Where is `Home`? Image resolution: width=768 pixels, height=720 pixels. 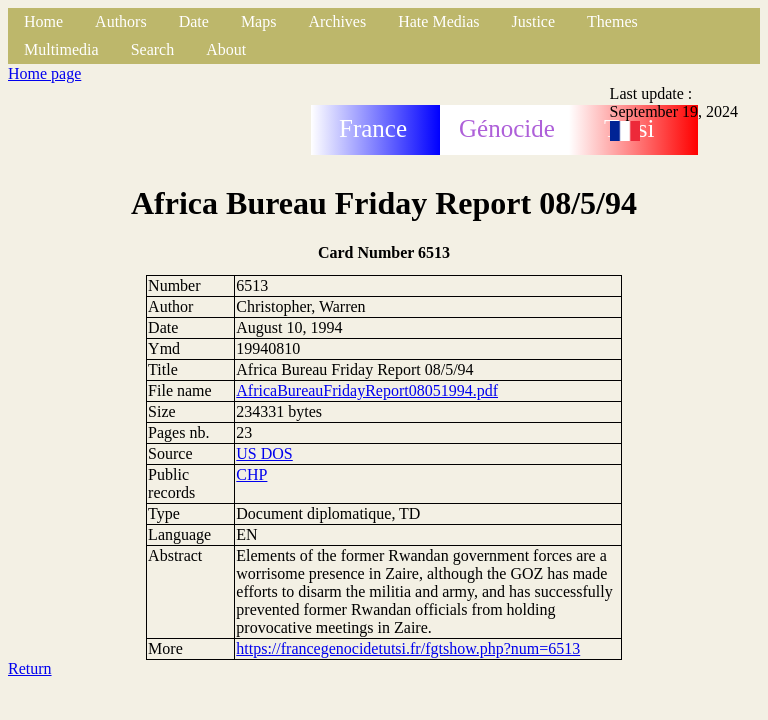
Home is located at coordinates (43, 21).